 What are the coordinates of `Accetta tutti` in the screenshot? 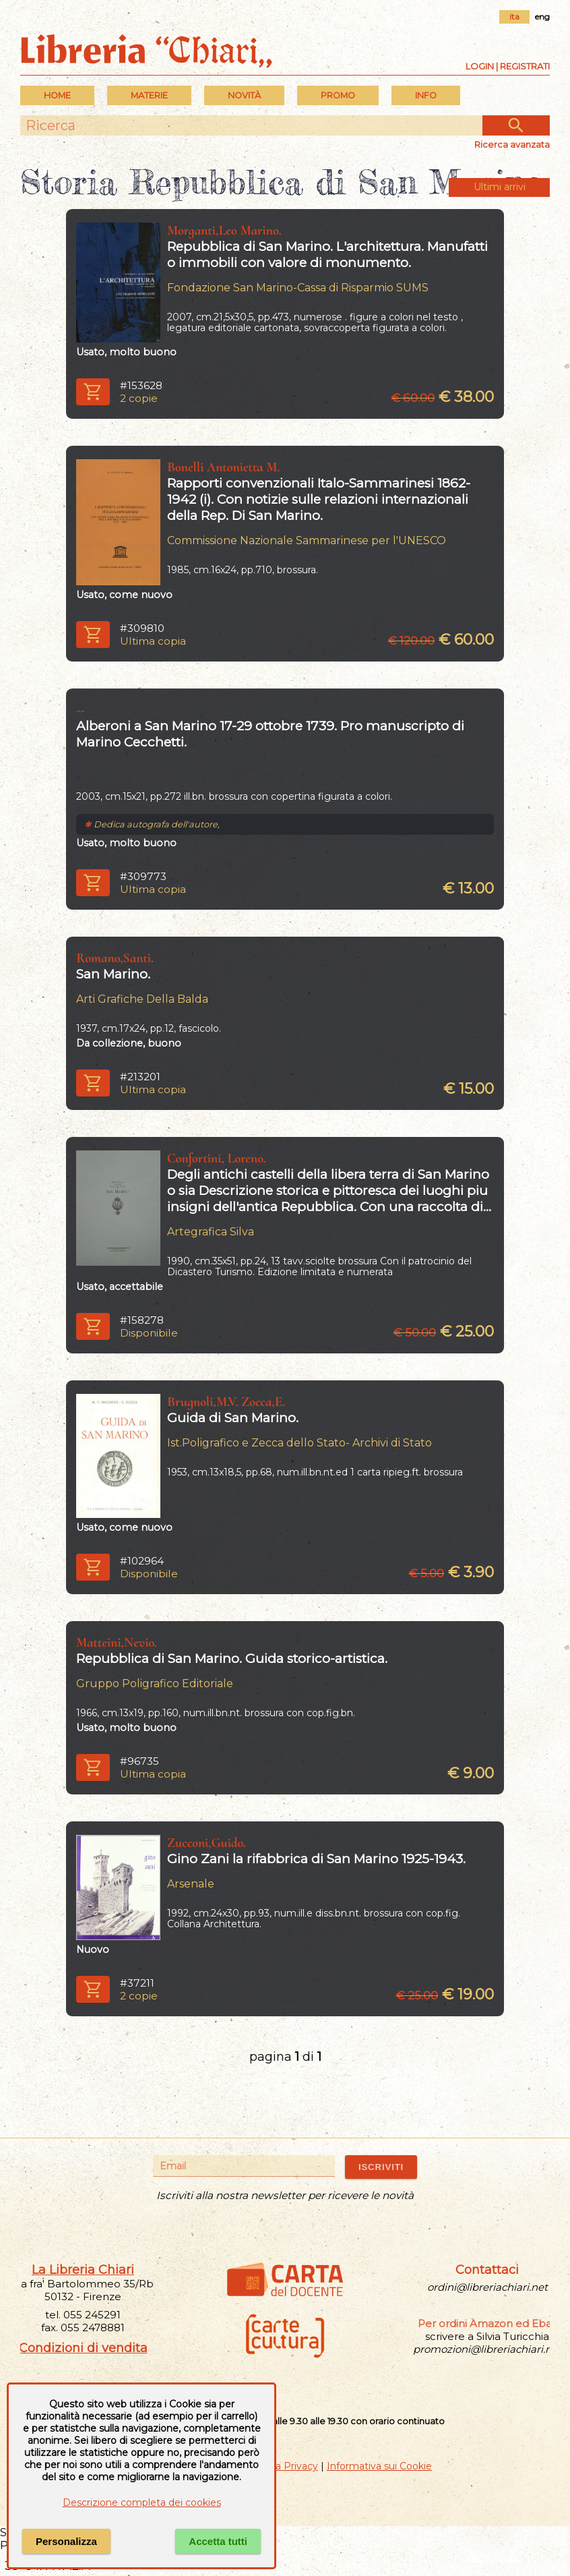 It's located at (218, 2541).